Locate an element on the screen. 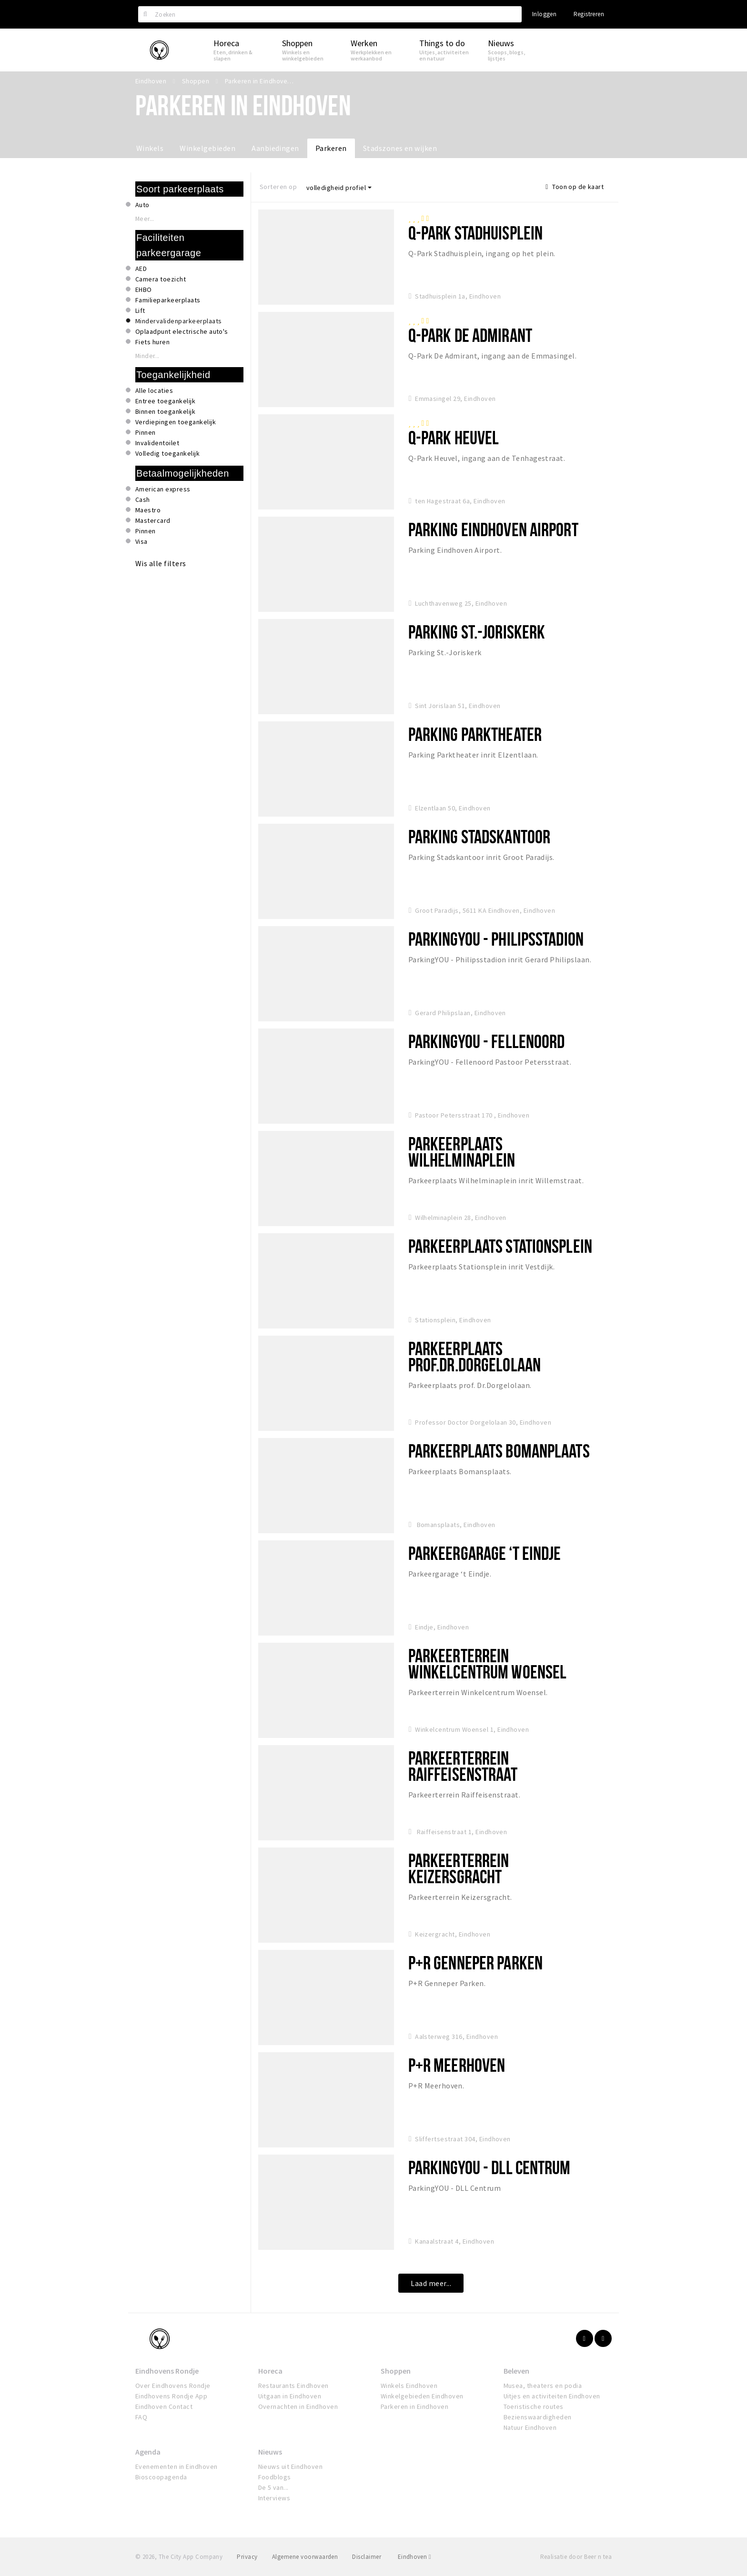 Image resolution: width=747 pixels, height=2576 pixels. Mindervalidenparkeerplaats is located at coordinates (178, 321).